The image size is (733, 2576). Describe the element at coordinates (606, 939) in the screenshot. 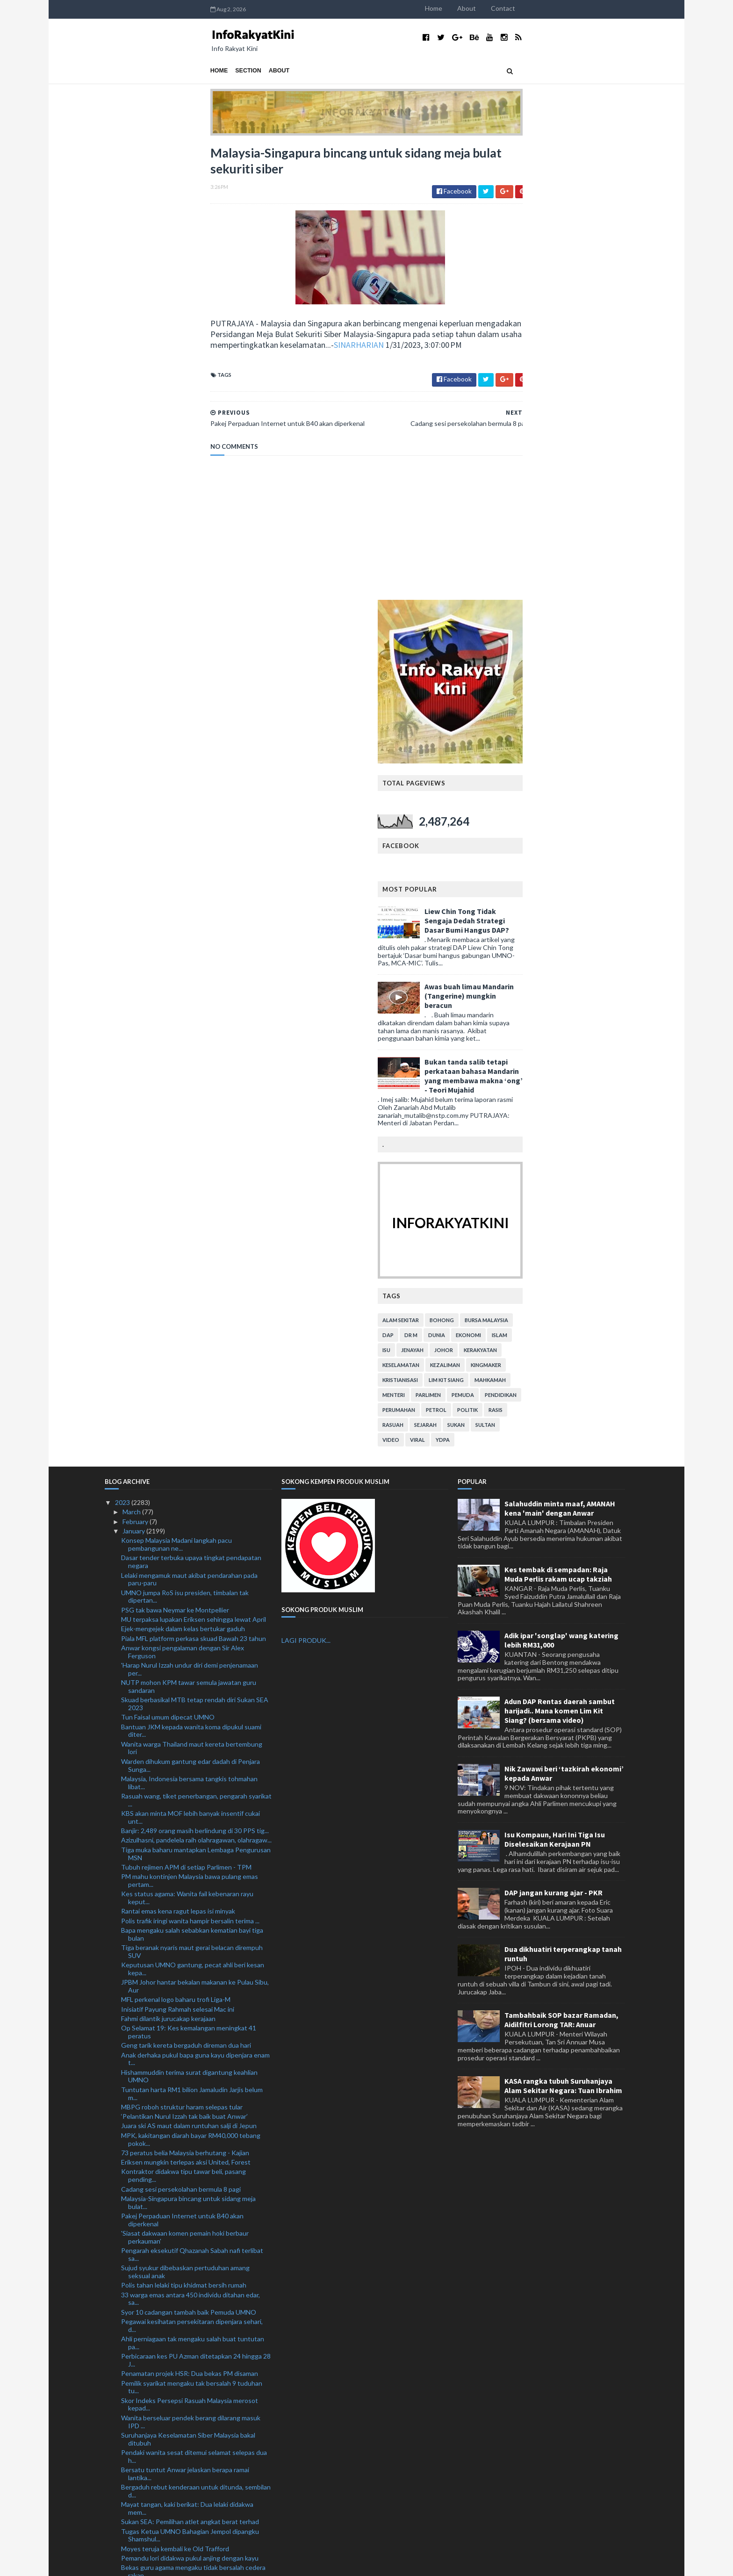

I see `pendidikan` at that location.